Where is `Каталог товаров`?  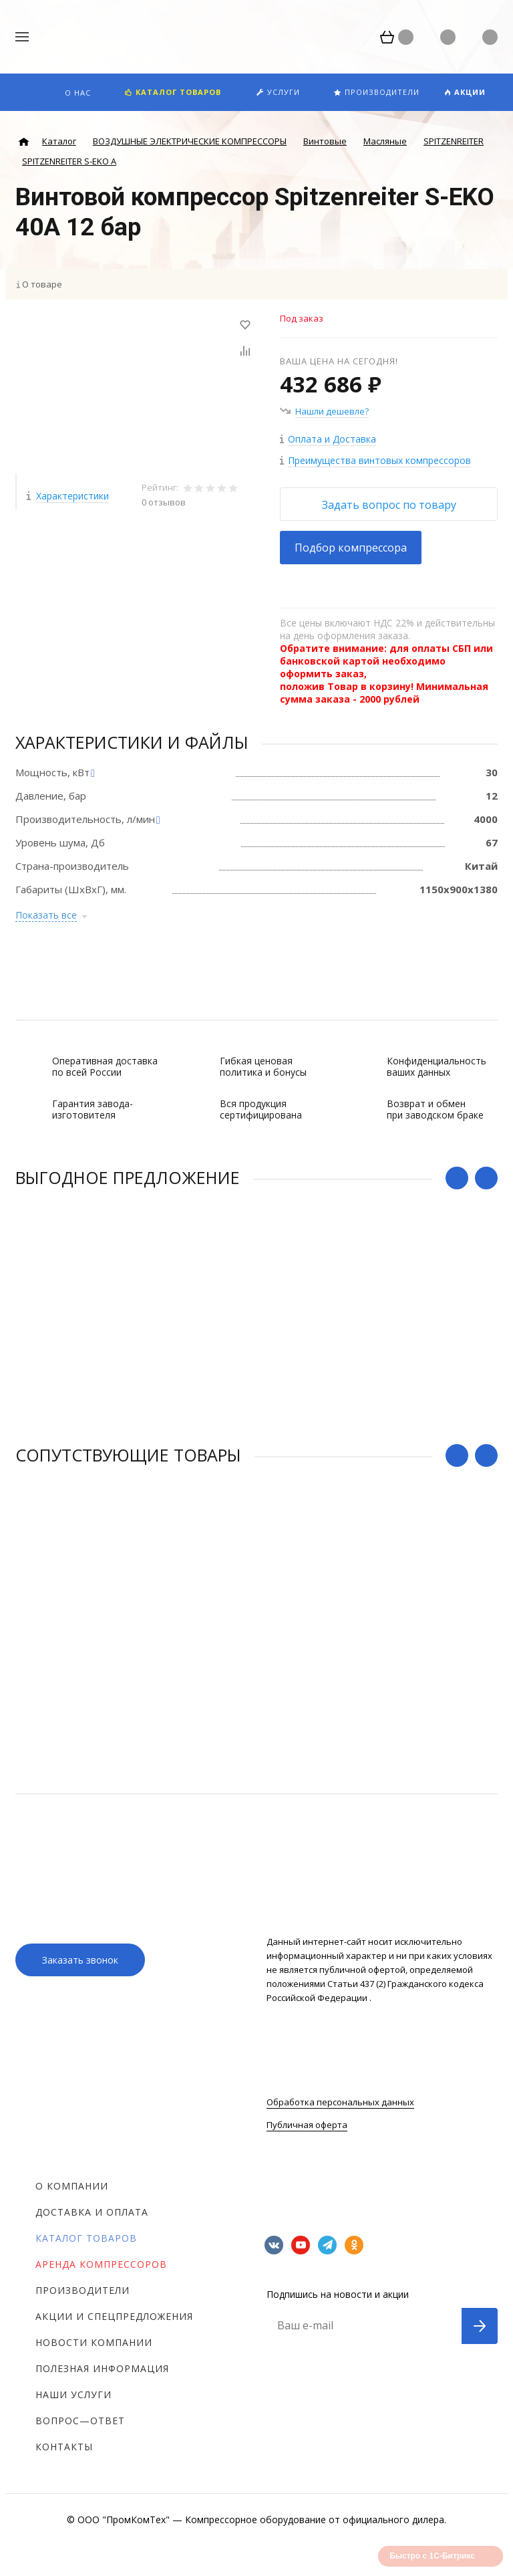 Каталог товаров is located at coordinates (86, 2238).